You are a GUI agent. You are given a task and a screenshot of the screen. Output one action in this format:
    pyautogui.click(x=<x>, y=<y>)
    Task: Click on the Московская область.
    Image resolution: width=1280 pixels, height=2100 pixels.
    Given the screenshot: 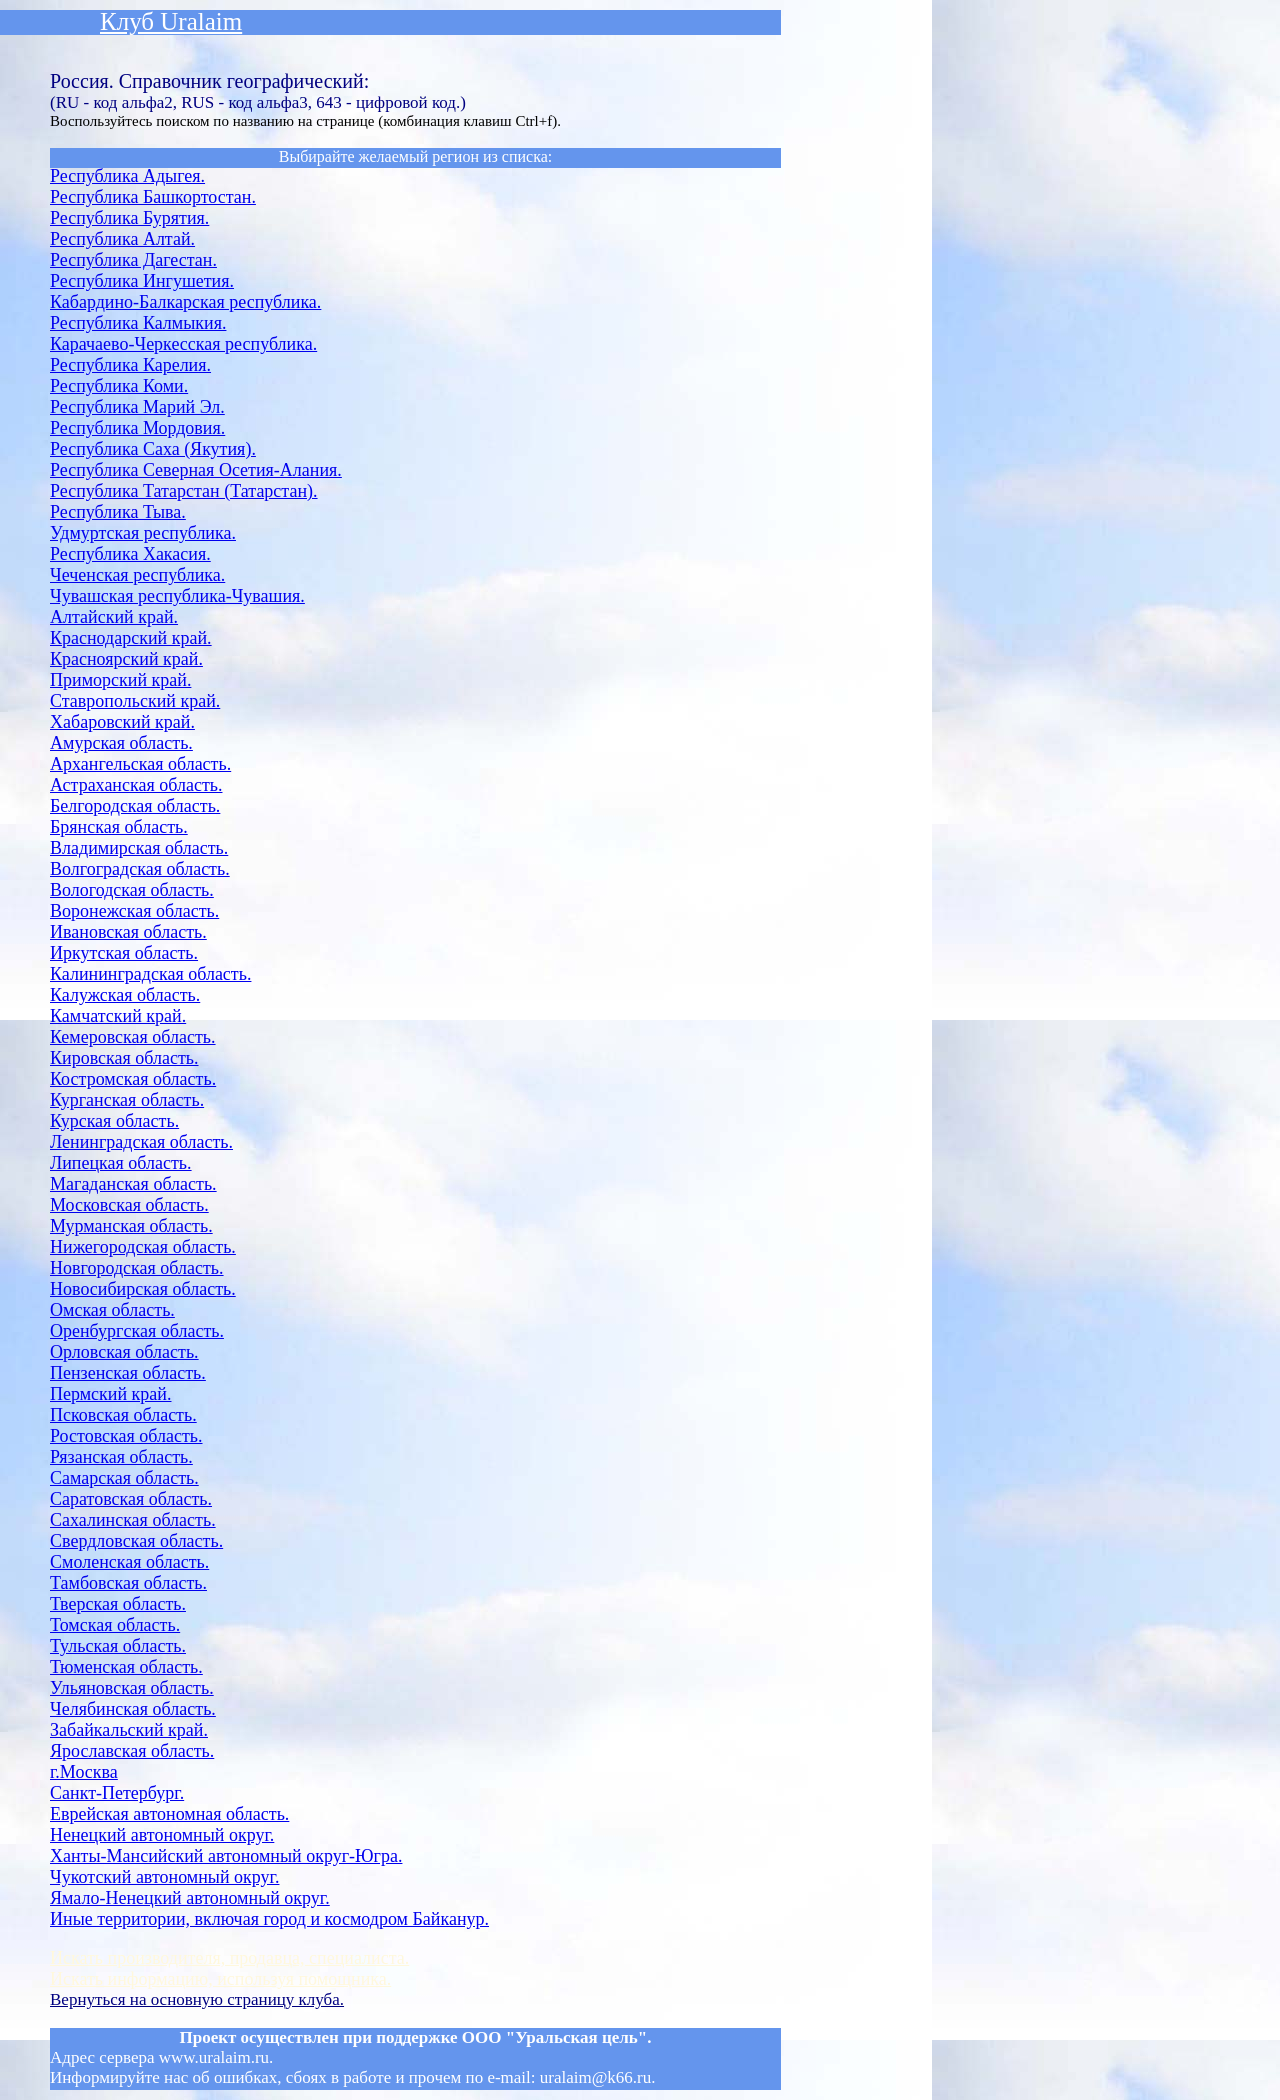 What is the action you would take?
    pyautogui.click(x=129, y=1205)
    